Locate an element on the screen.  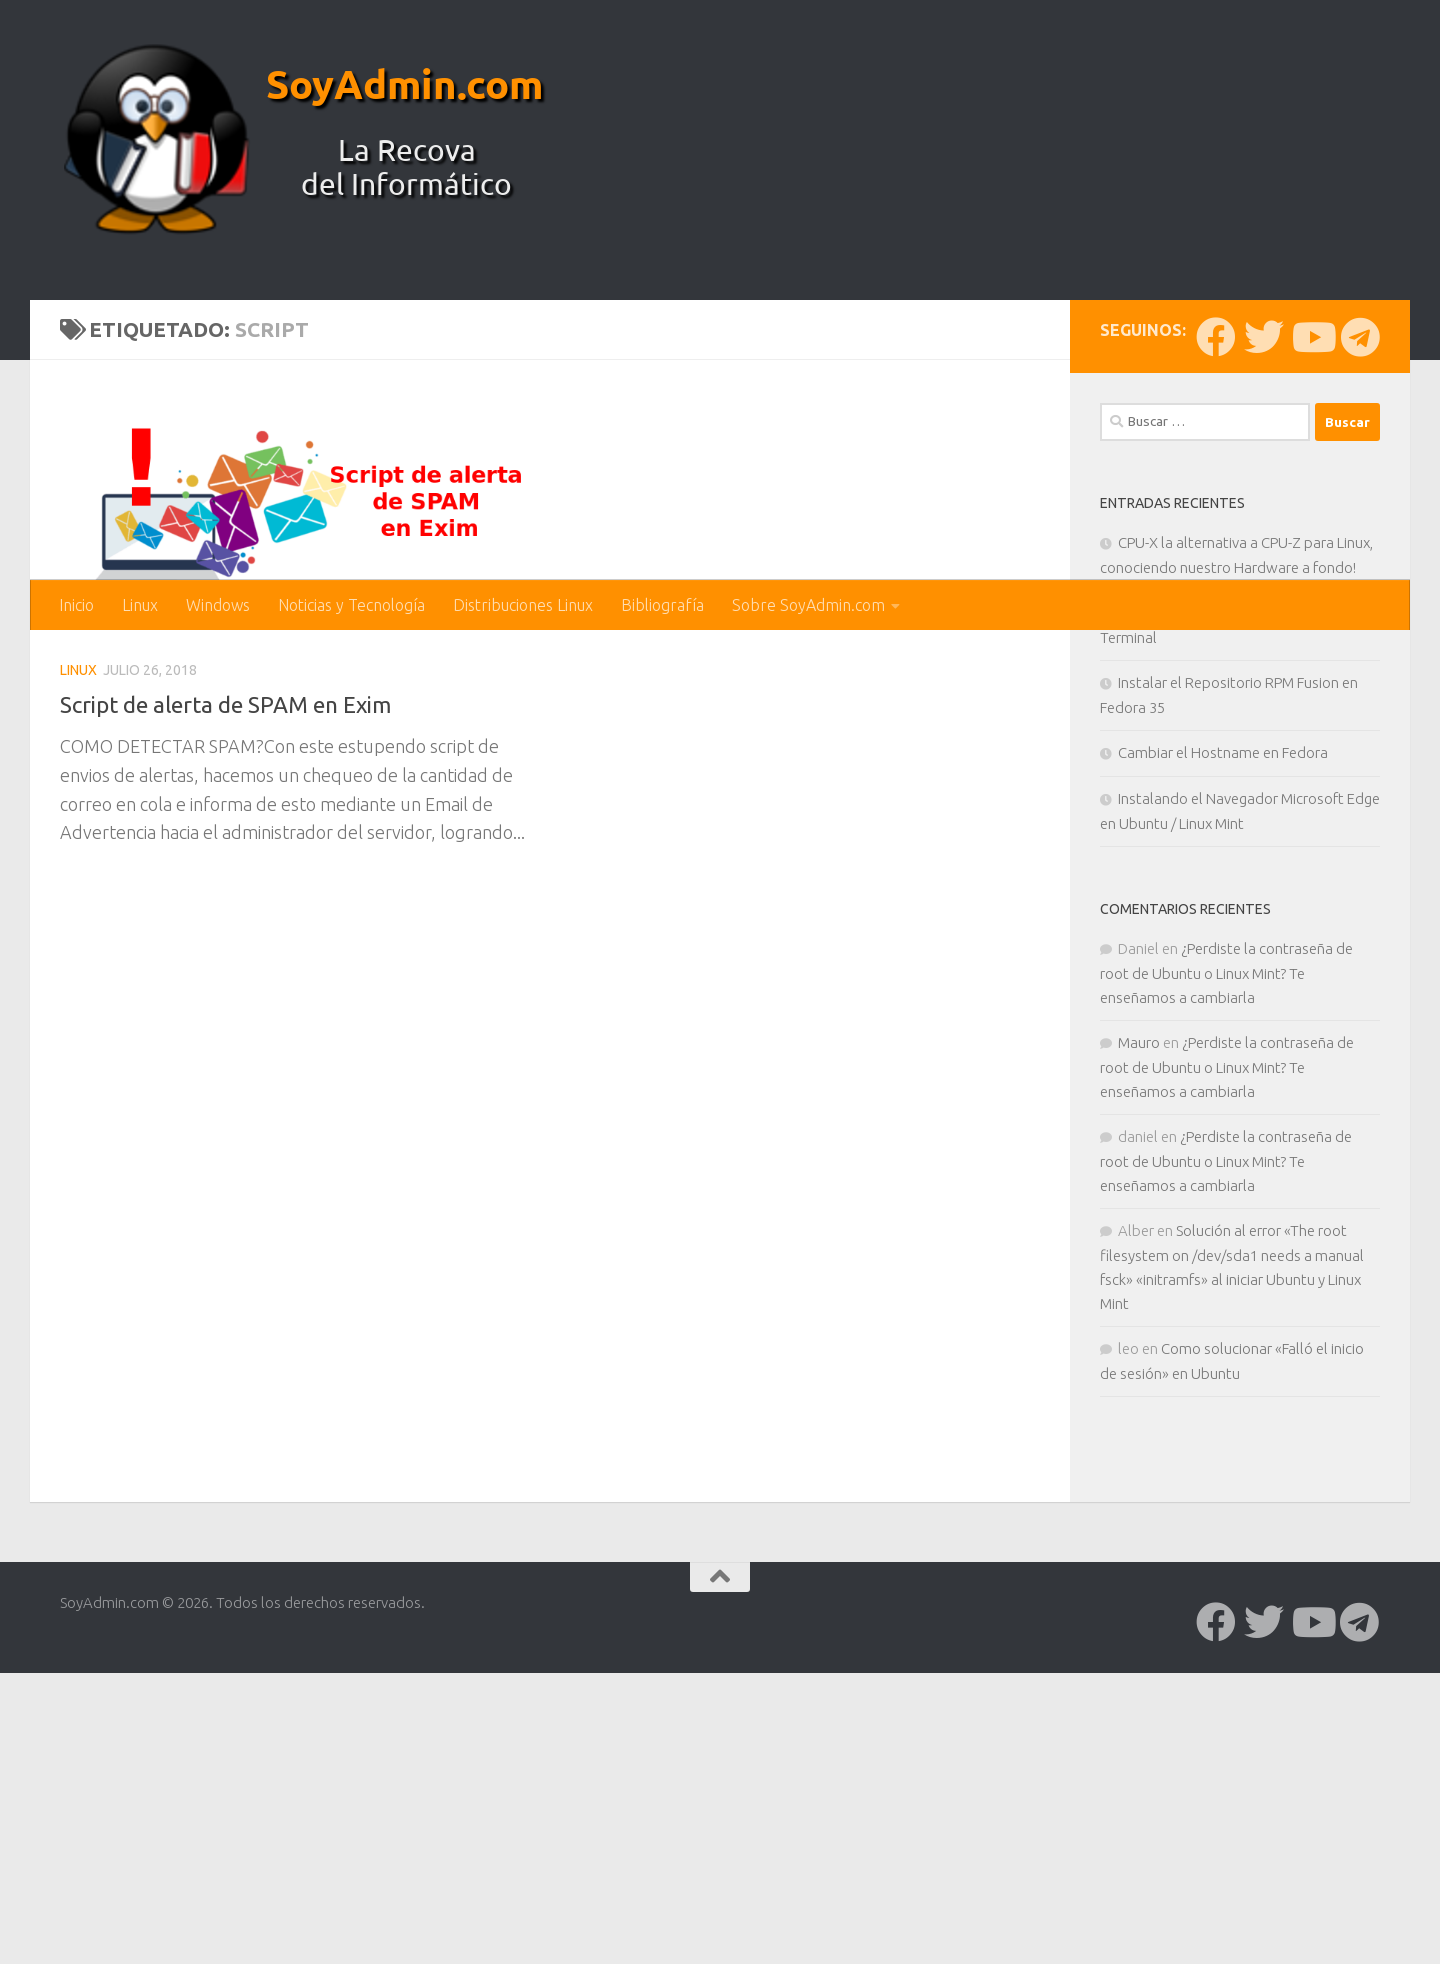
Noticias y Tecnología is located at coordinates (351, 605).